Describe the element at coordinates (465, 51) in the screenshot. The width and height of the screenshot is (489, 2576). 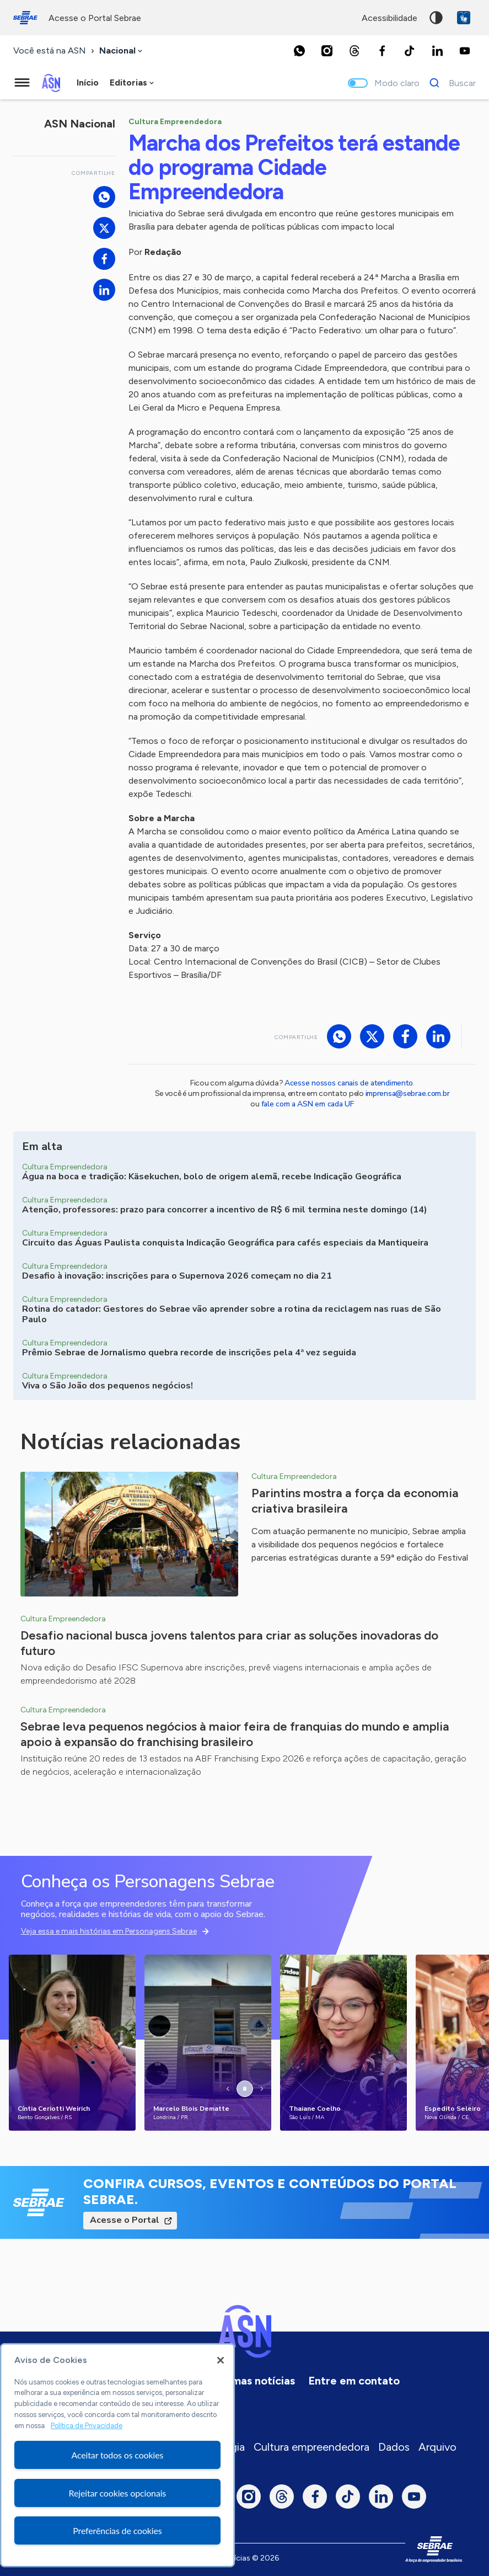
I see `[Youtube]` at that location.